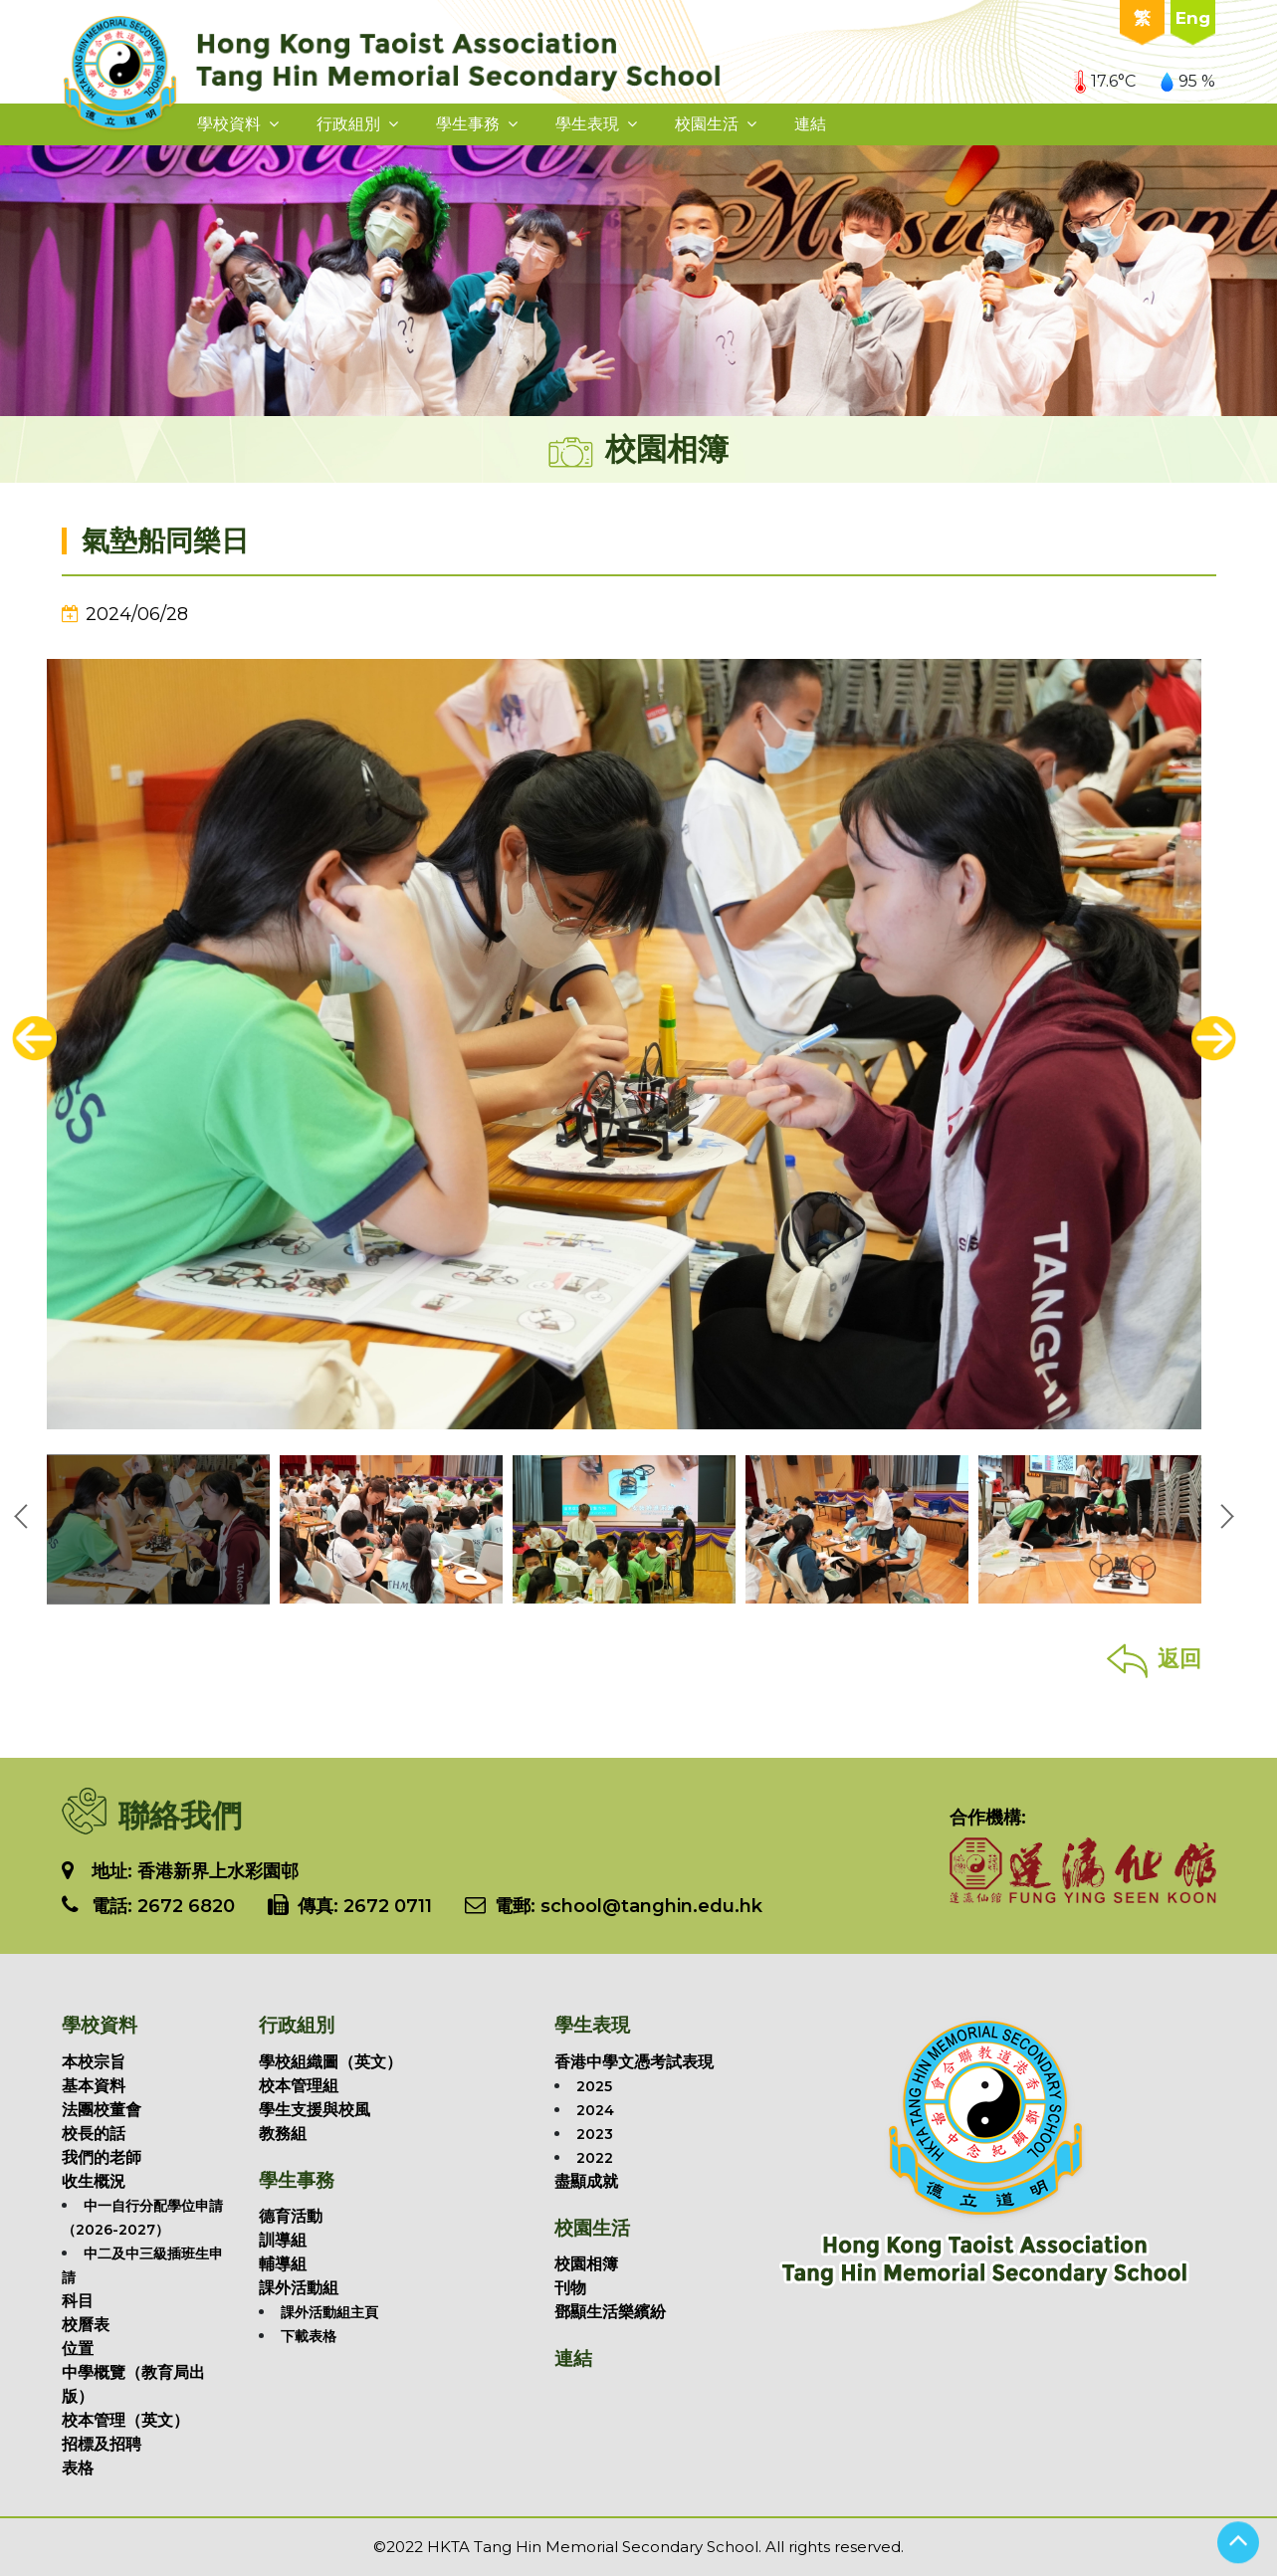 The height and width of the screenshot is (2576, 1277). What do you see at coordinates (594, 2158) in the screenshot?
I see `2022` at bounding box center [594, 2158].